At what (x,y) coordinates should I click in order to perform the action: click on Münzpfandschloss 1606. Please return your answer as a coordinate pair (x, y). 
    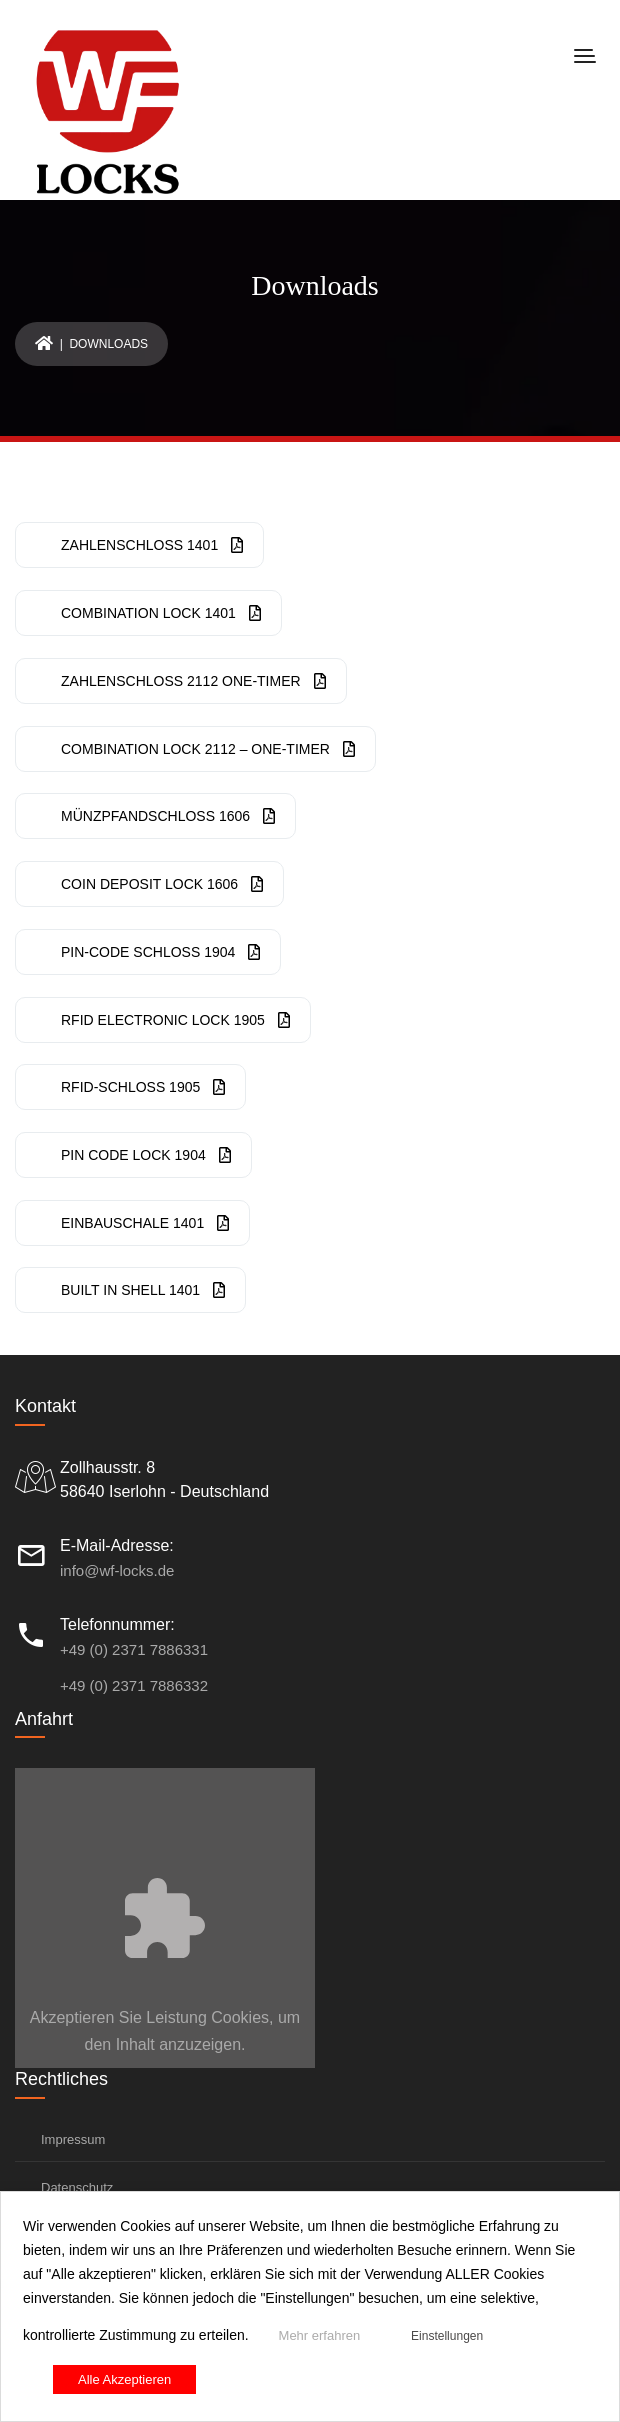
    Looking at the image, I should click on (168, 816).